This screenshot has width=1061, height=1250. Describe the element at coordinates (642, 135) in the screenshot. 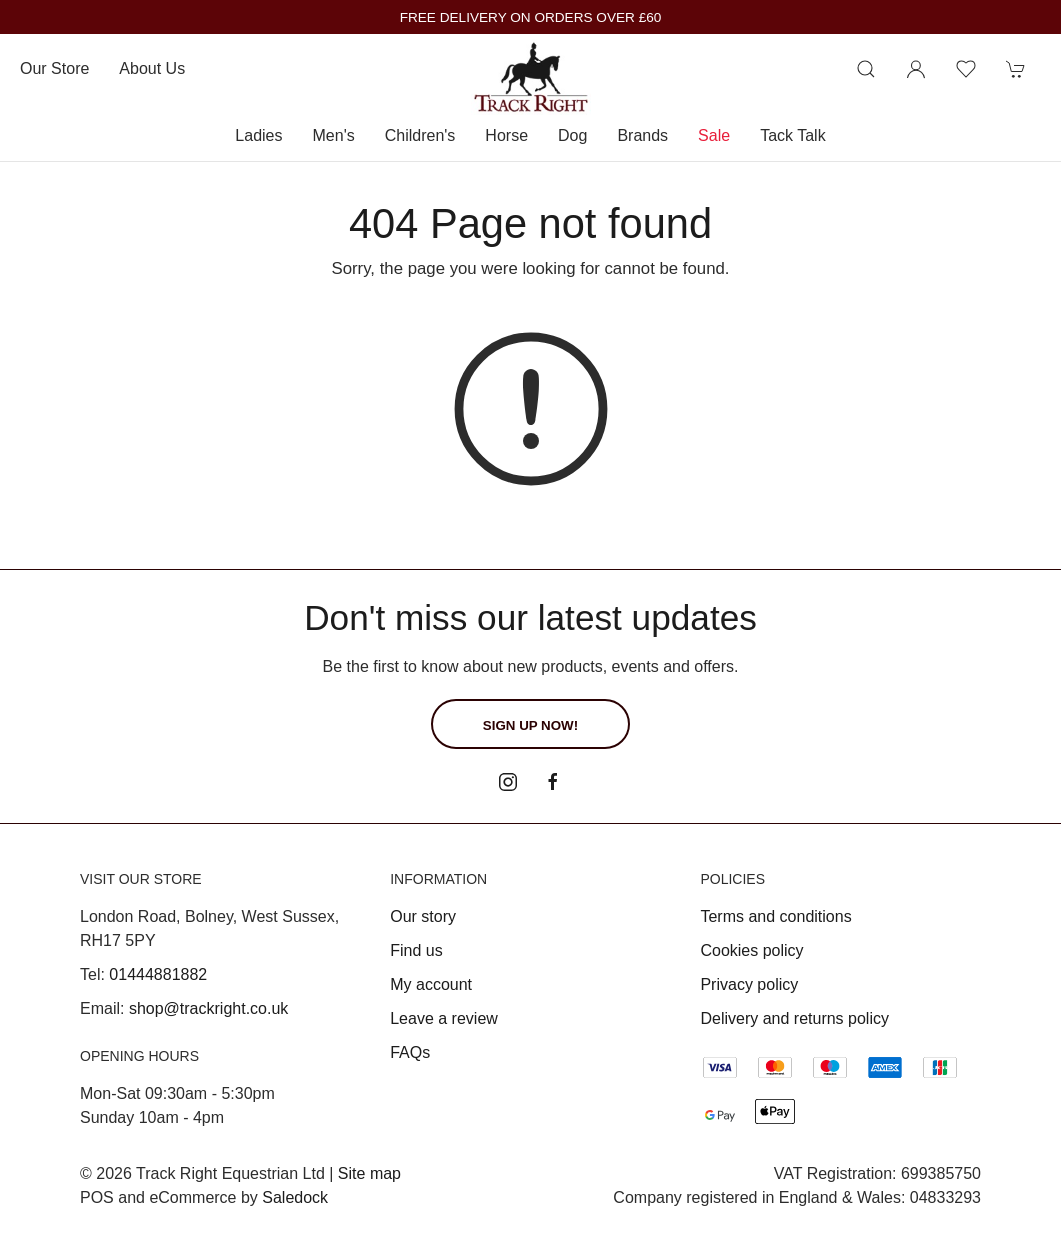

I see `Brands` at that location.